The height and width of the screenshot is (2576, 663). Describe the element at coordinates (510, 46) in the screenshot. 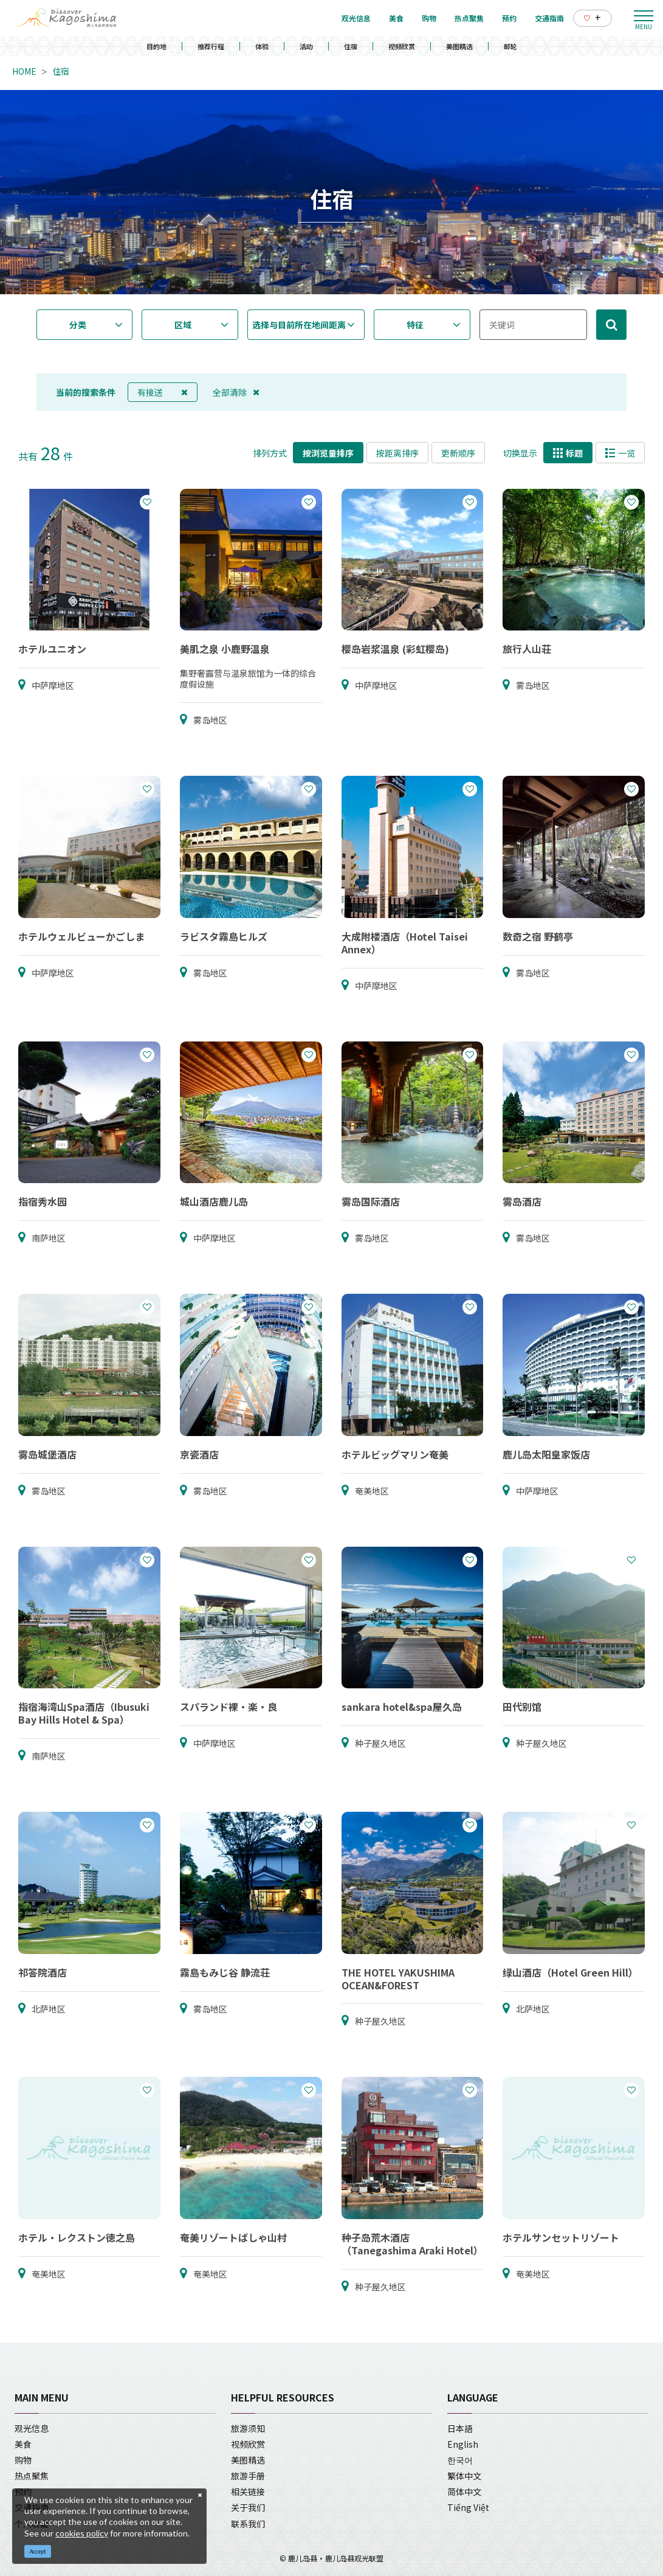

I see `邮轮` at that location.